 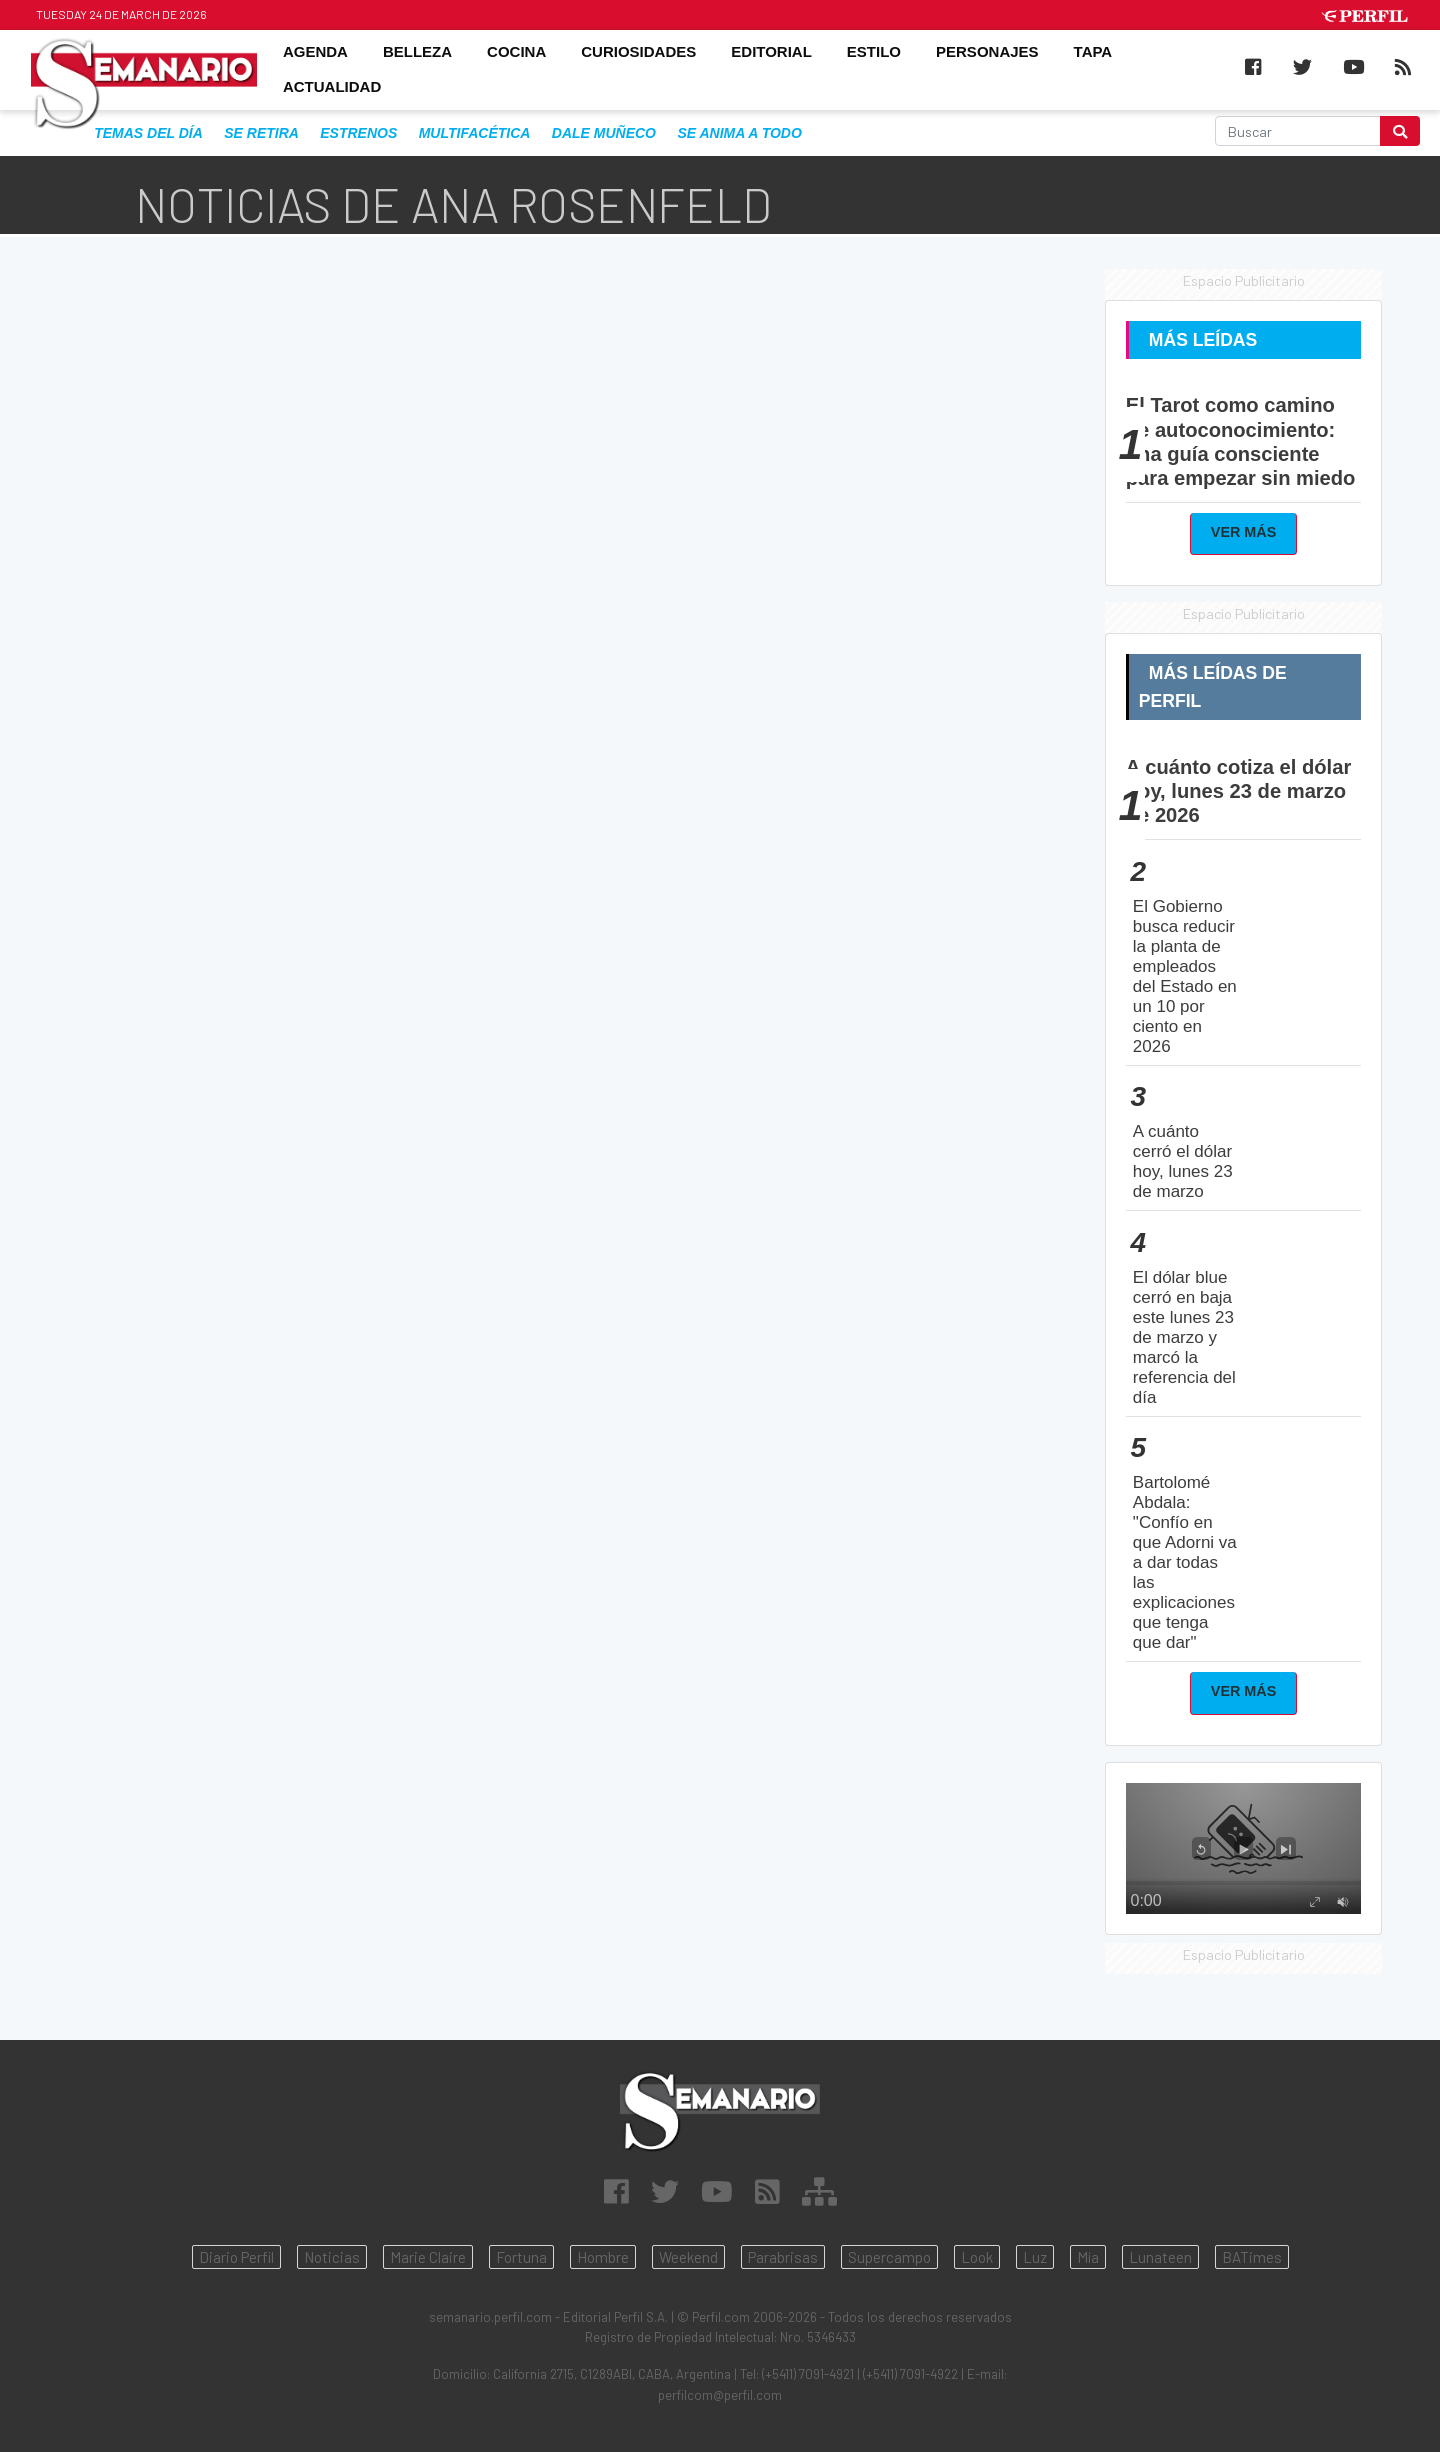 I want to click on Mía, so click(x=1088, y=2257).